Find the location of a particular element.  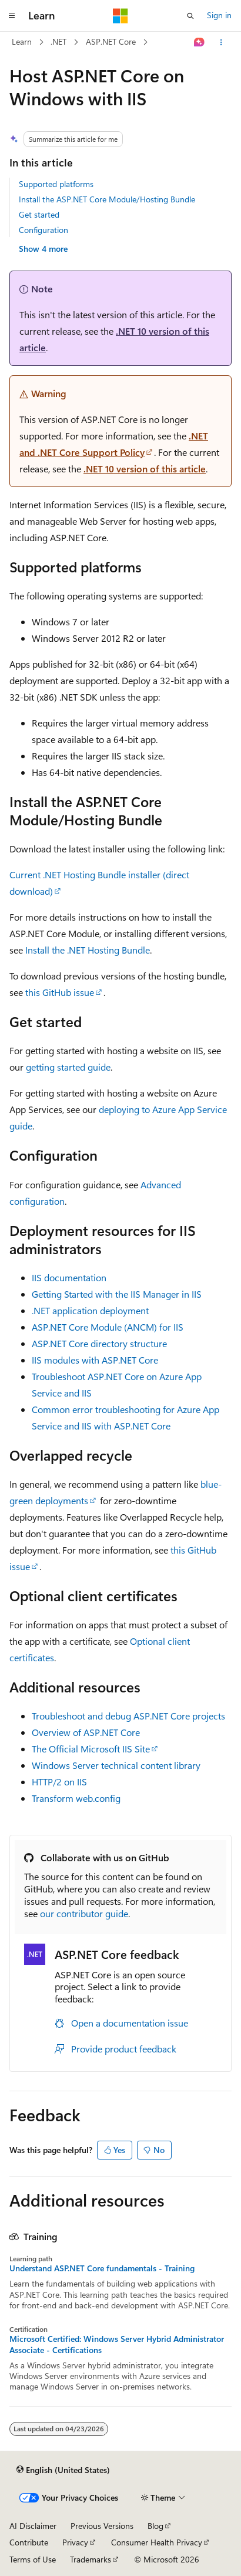

IIS documentation is located at coordinates (69, 1277).